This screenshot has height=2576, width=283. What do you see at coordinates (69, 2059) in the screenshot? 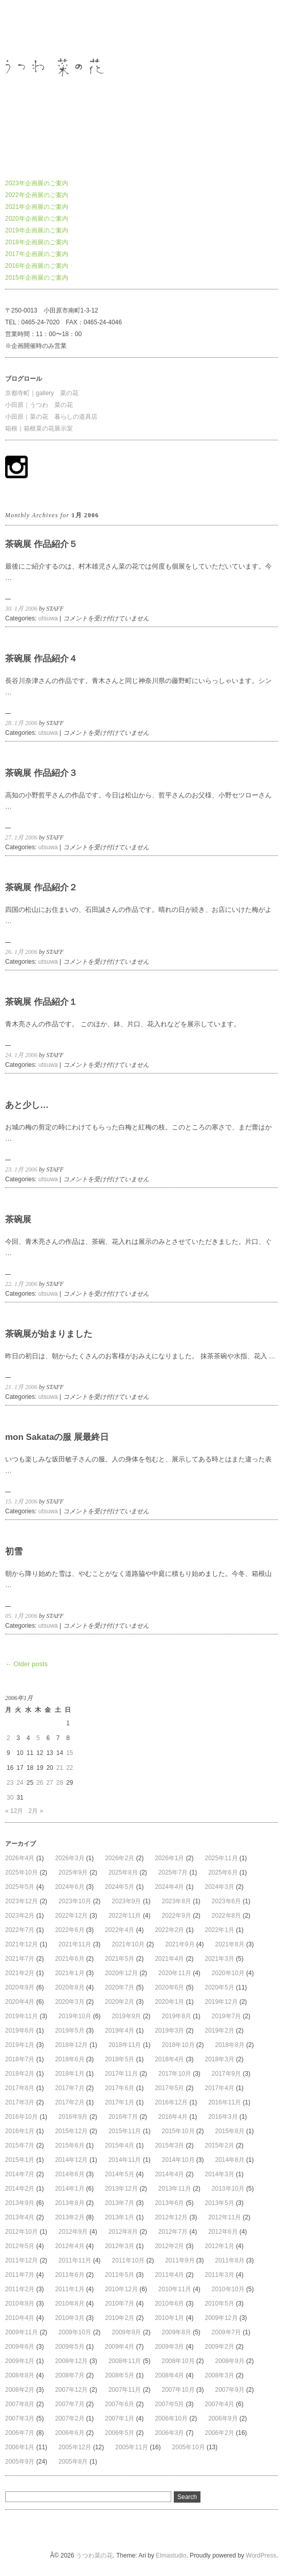
I see `2018年6月` at bounding box center [69, 2059].